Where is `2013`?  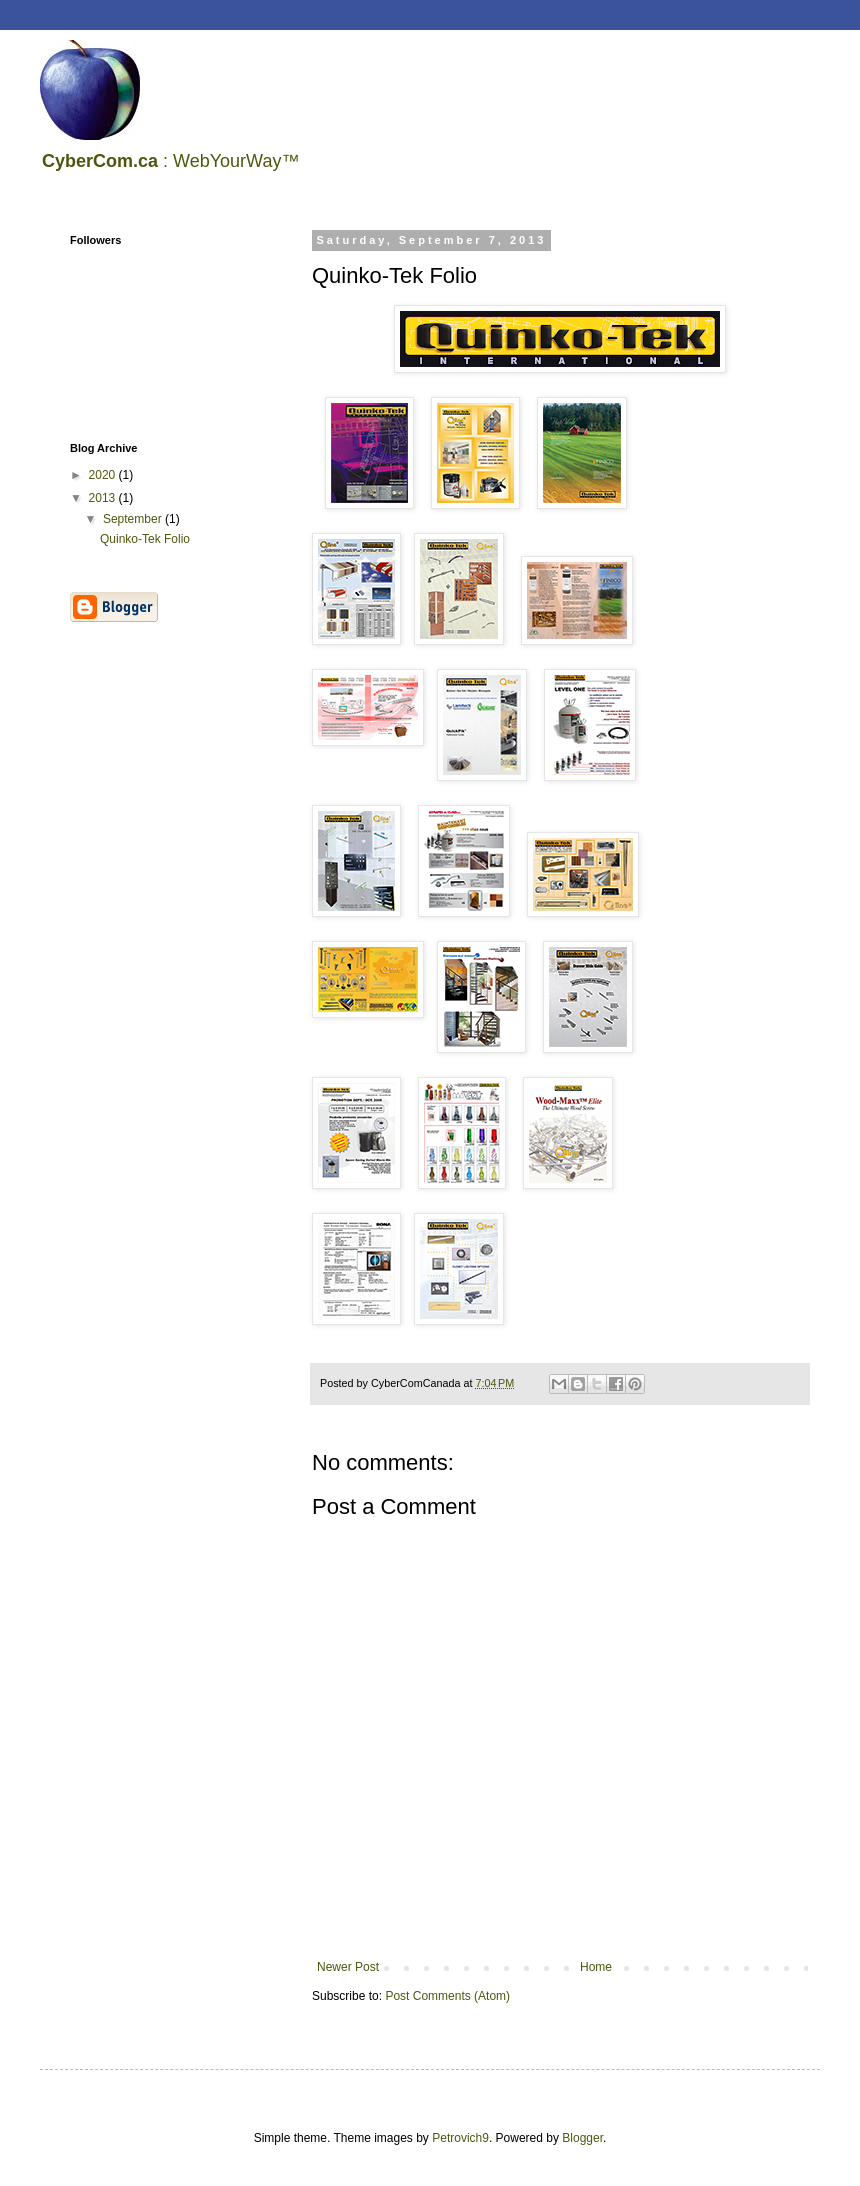
2013 is located at coordinates (104, 498).